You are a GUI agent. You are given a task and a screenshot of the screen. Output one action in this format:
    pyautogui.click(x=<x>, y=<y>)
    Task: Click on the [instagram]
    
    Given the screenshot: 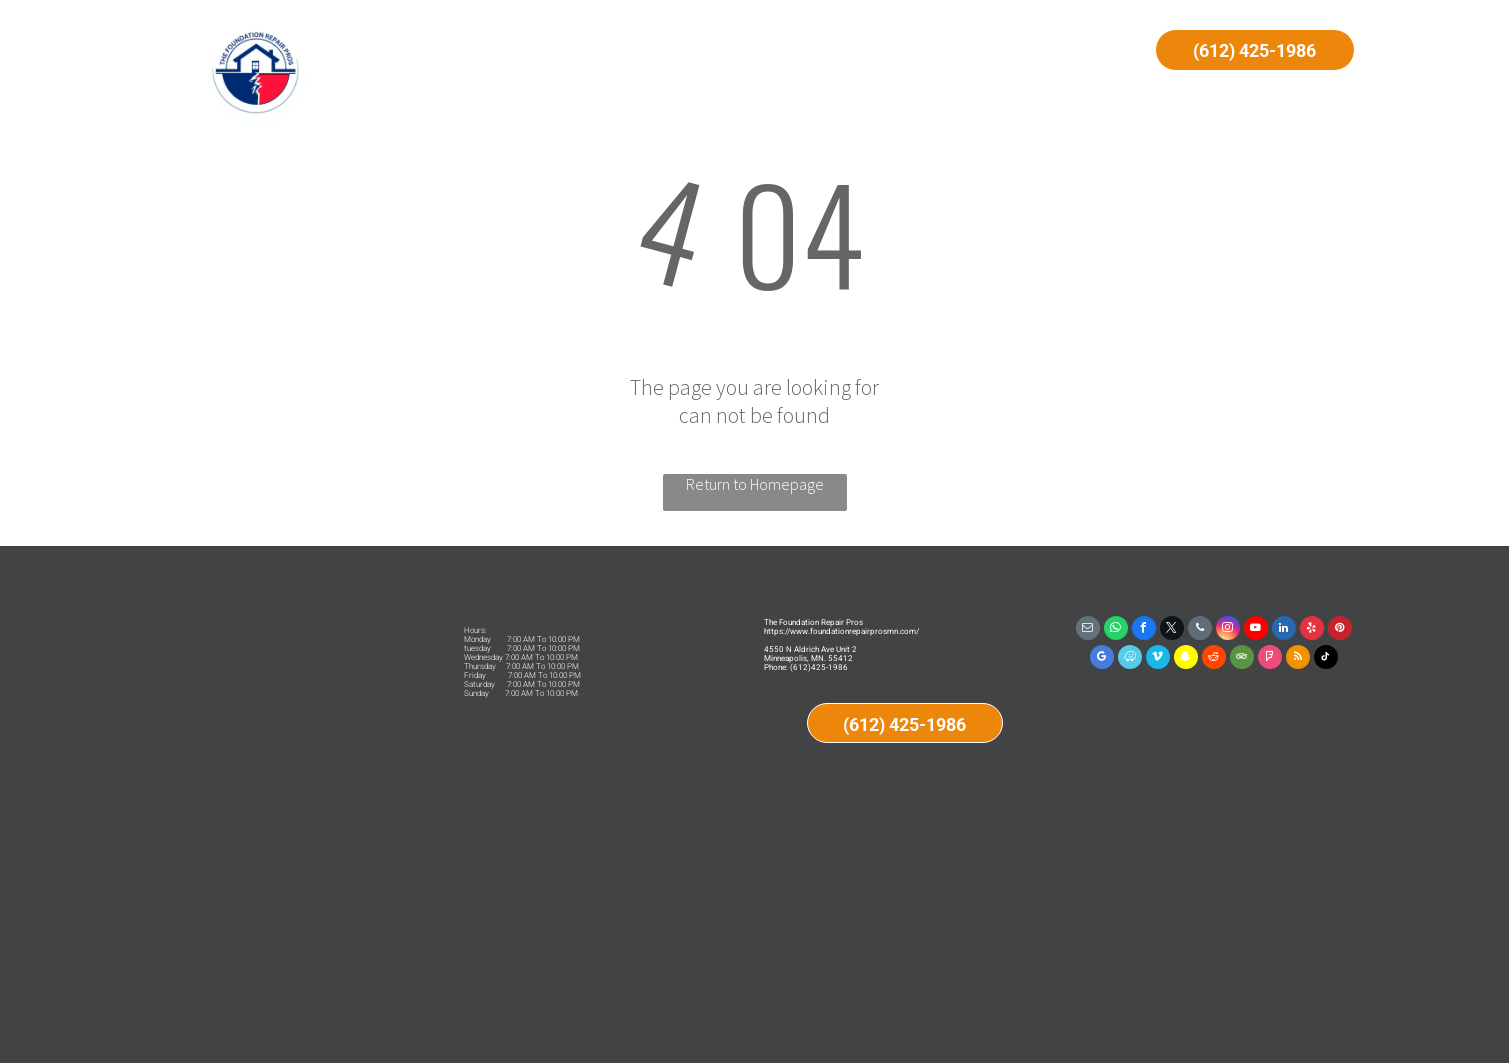 What is the action you would take?
    pyautogui.click(x=1228, y=630)
    